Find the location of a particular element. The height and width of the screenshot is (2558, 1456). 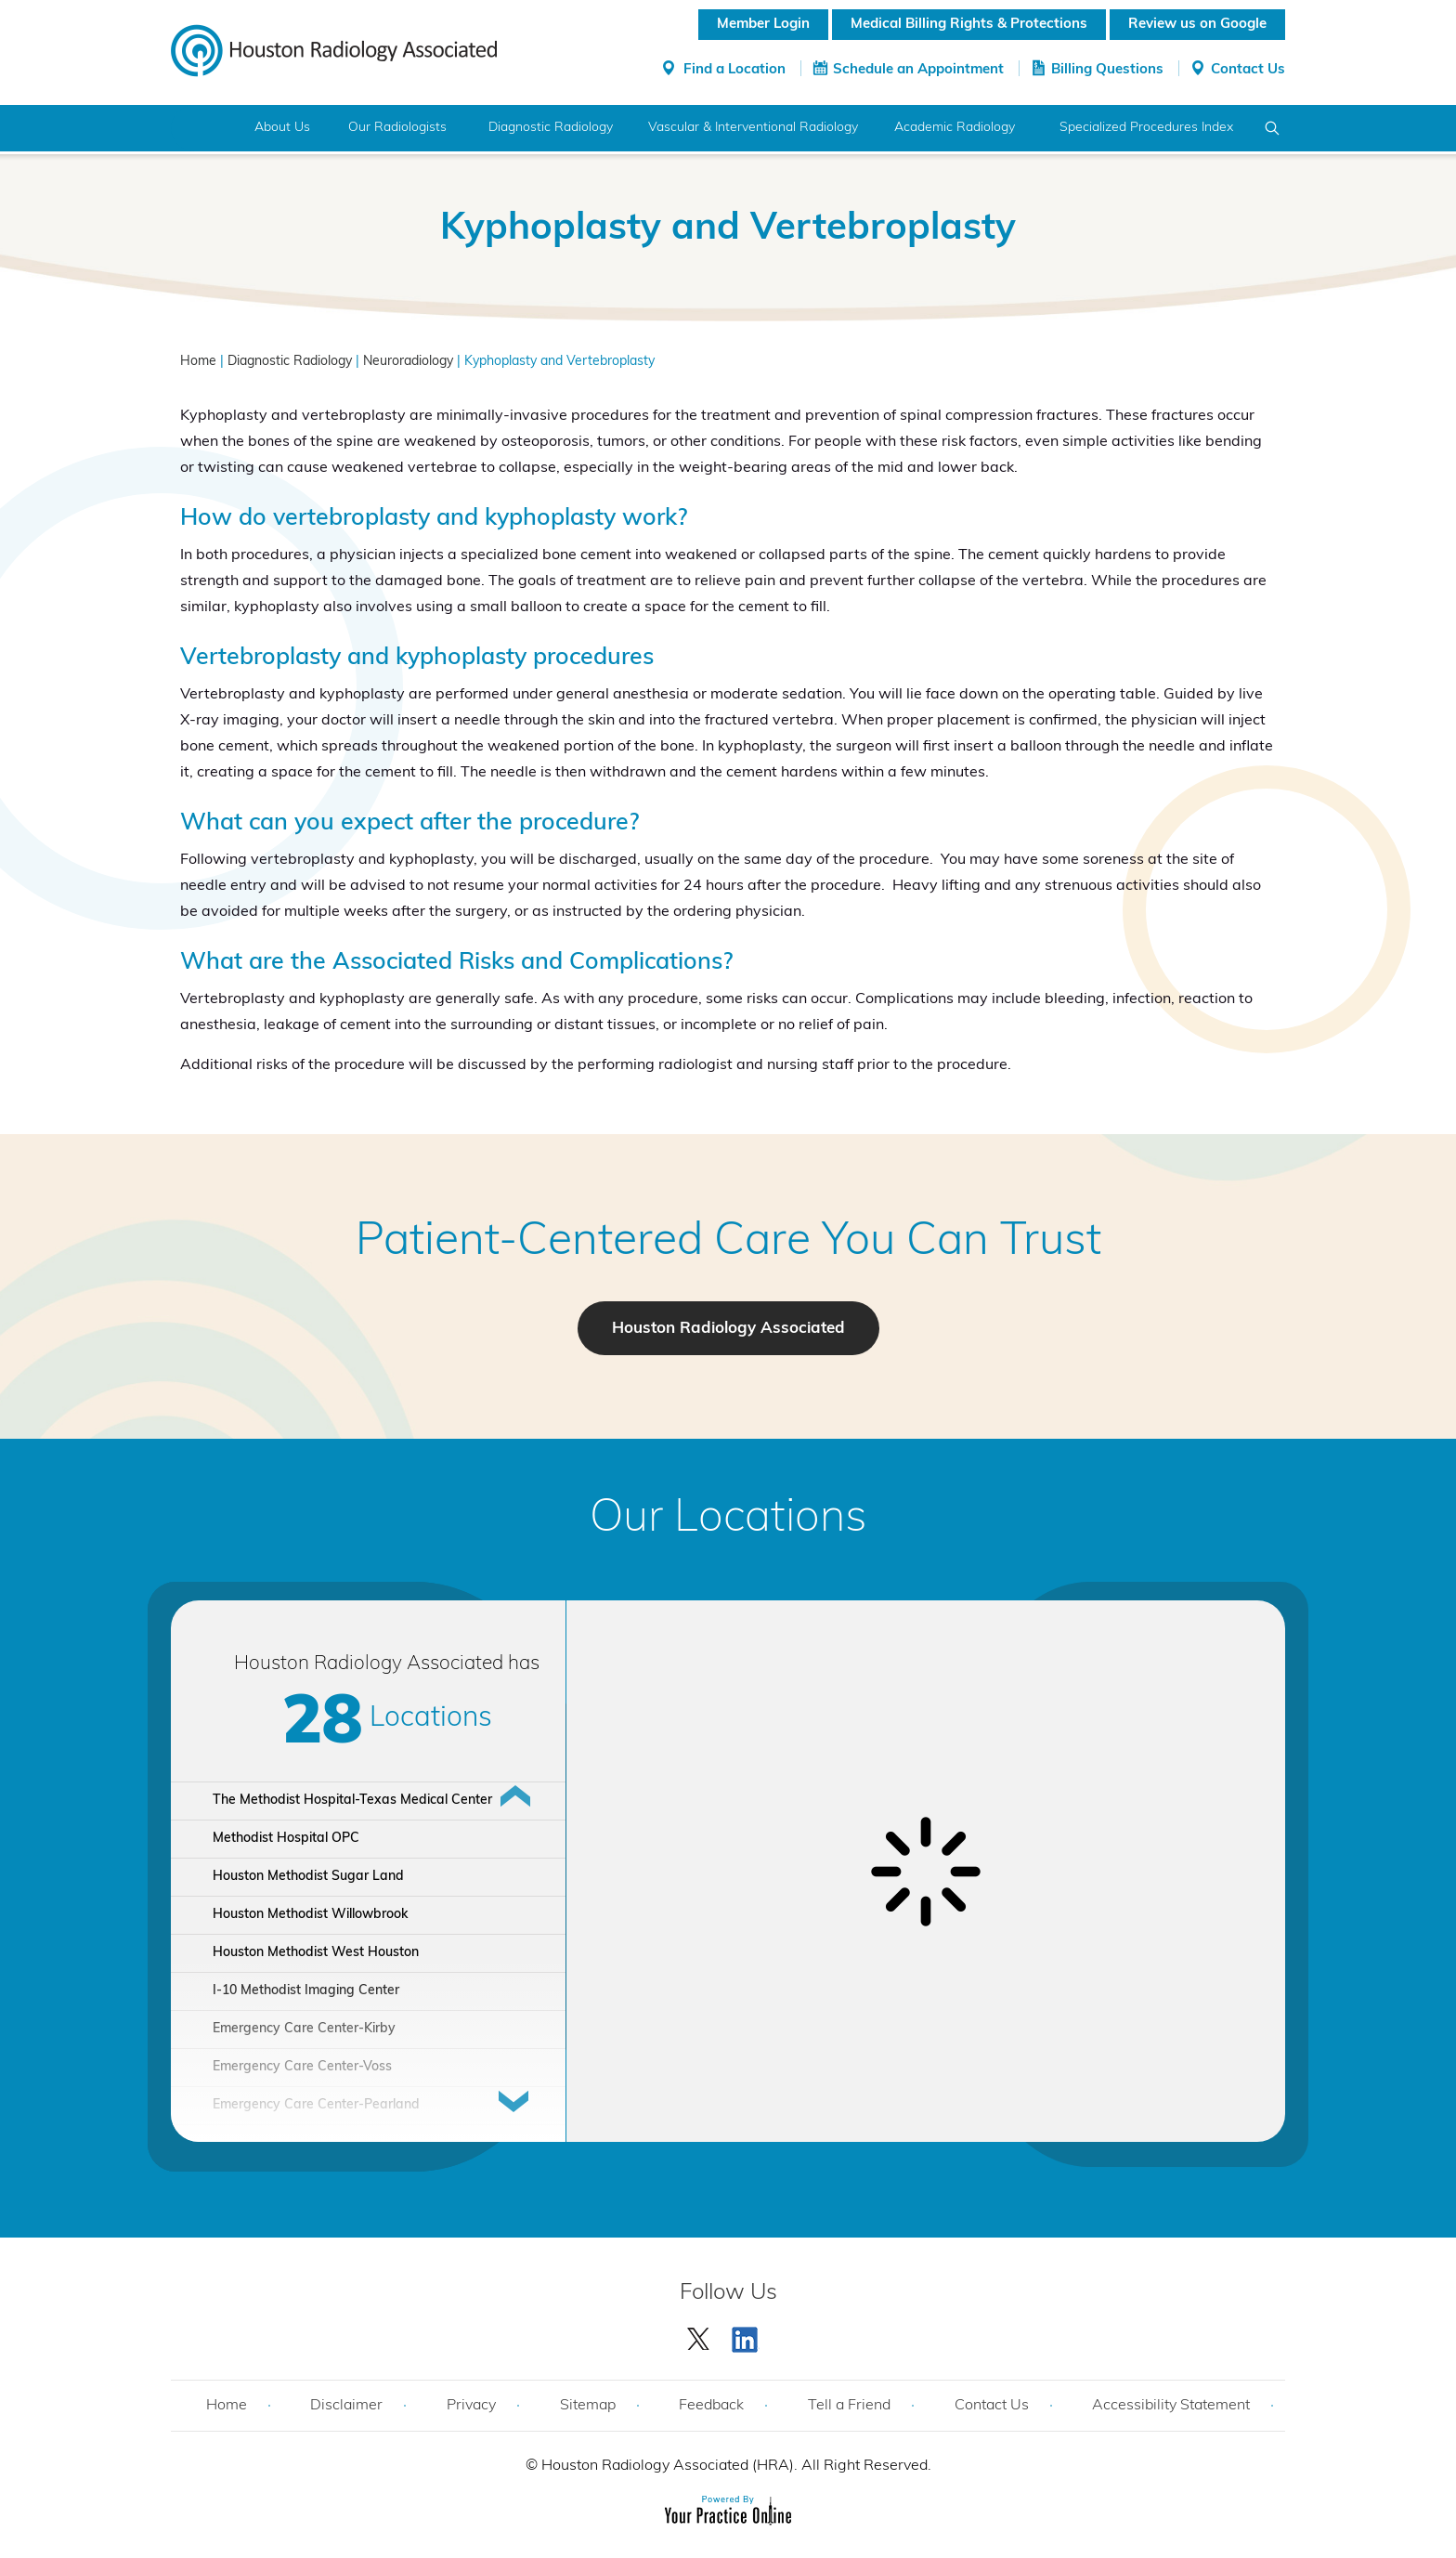

Our Locations is located at coordinates (728, 1519).